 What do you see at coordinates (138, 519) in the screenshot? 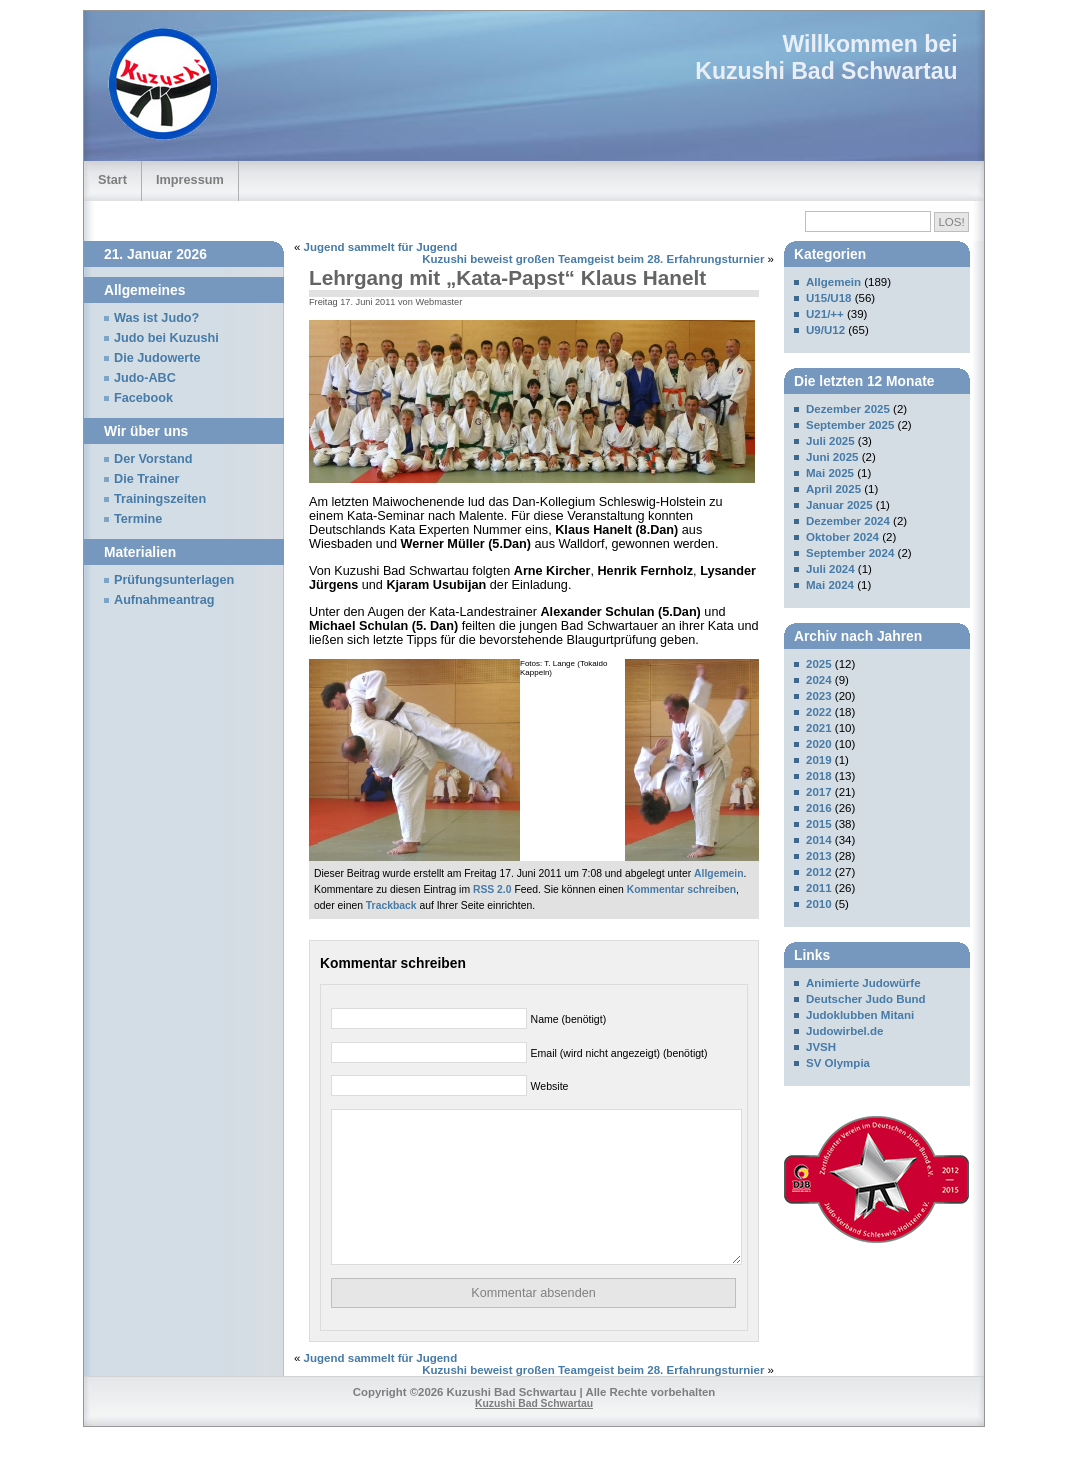
I see `Termine` at bounding box center [138, 519].